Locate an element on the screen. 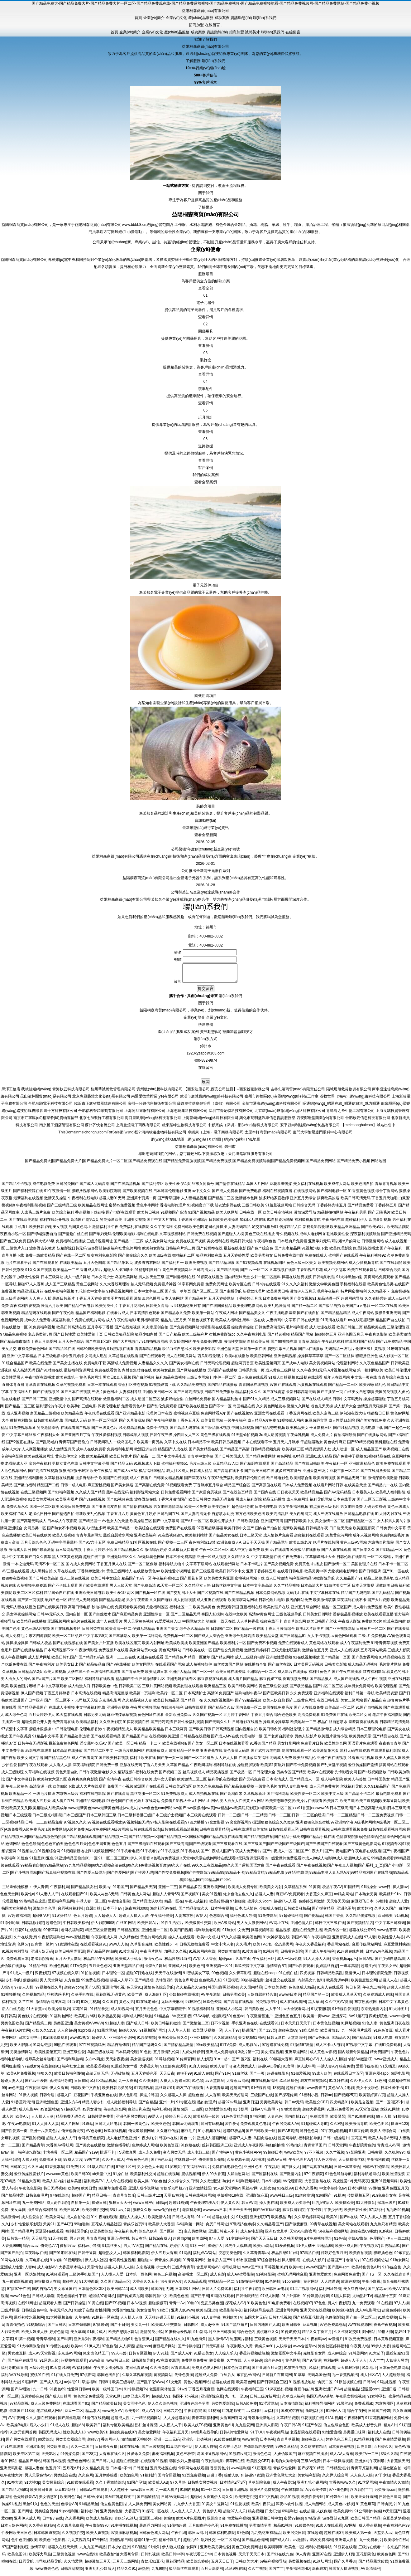  久久艹精品视频 is located at coordinates (287, 1589).